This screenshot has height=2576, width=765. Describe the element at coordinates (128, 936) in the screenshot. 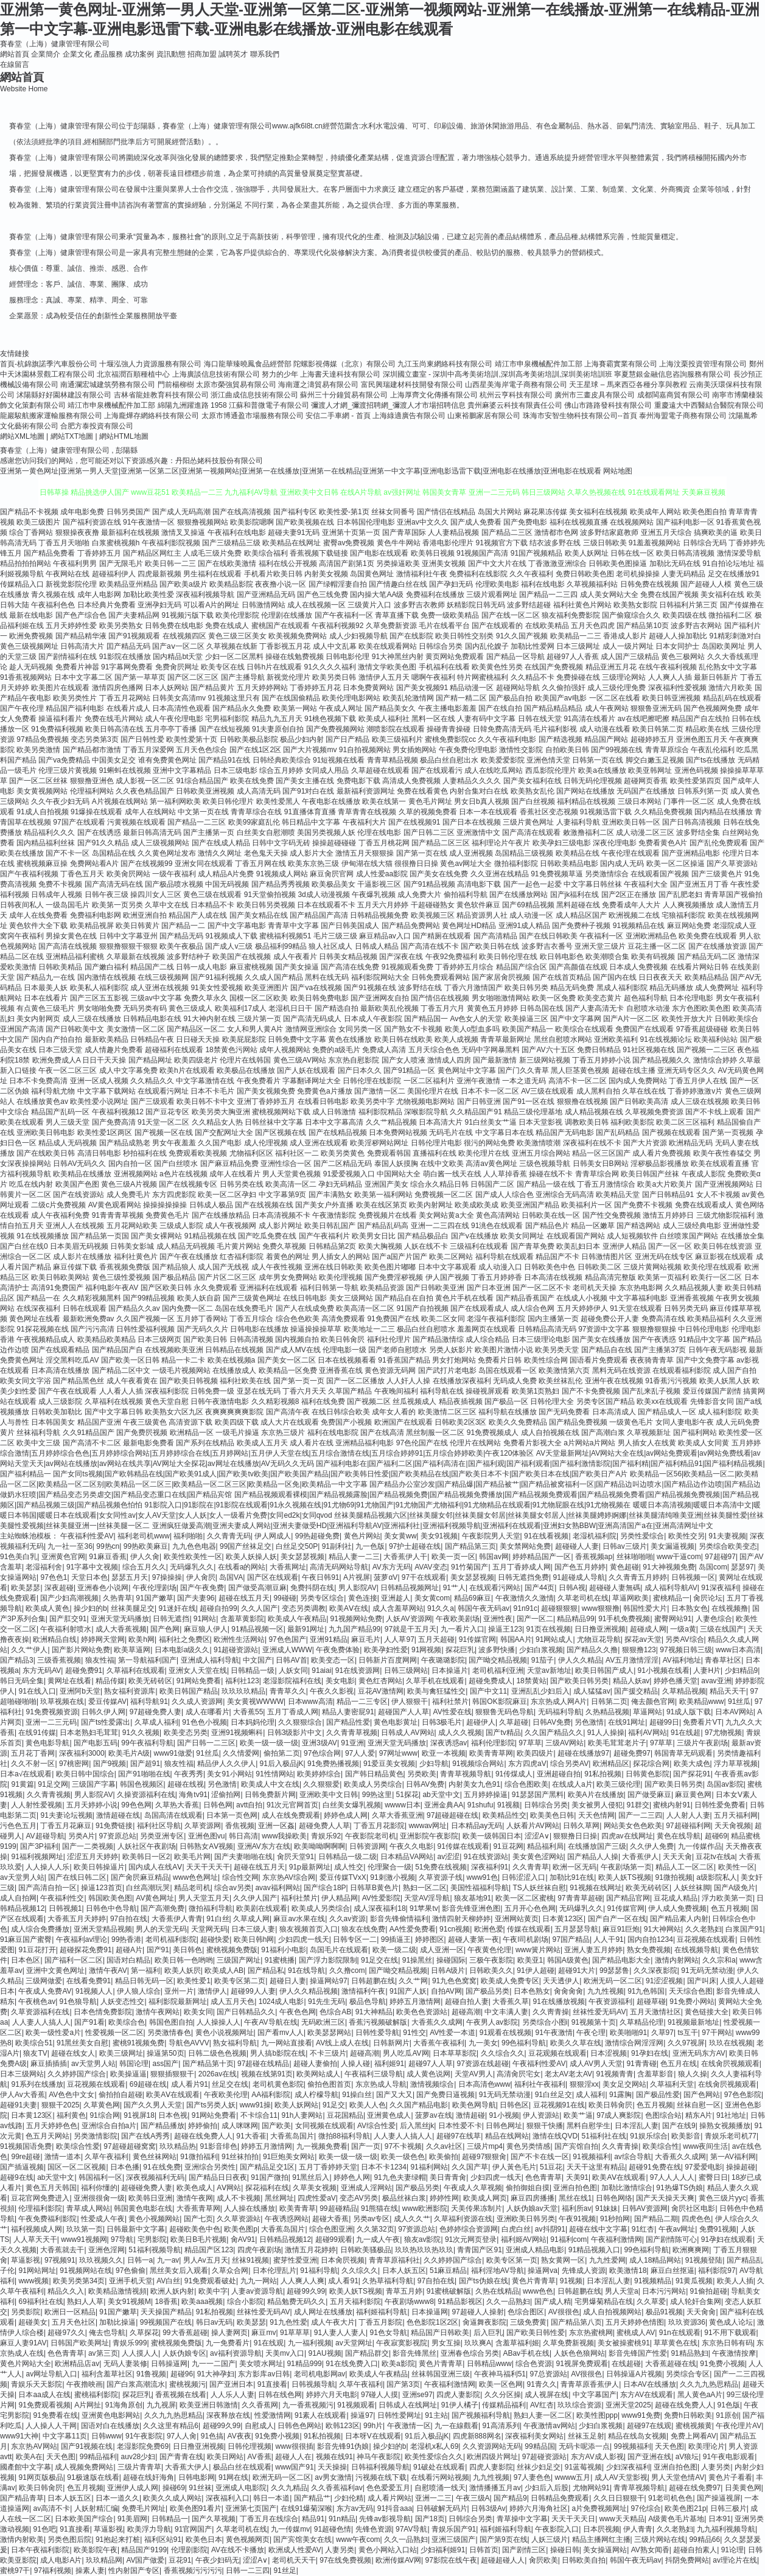

I see `日韩中文字幕亚州` at that location.